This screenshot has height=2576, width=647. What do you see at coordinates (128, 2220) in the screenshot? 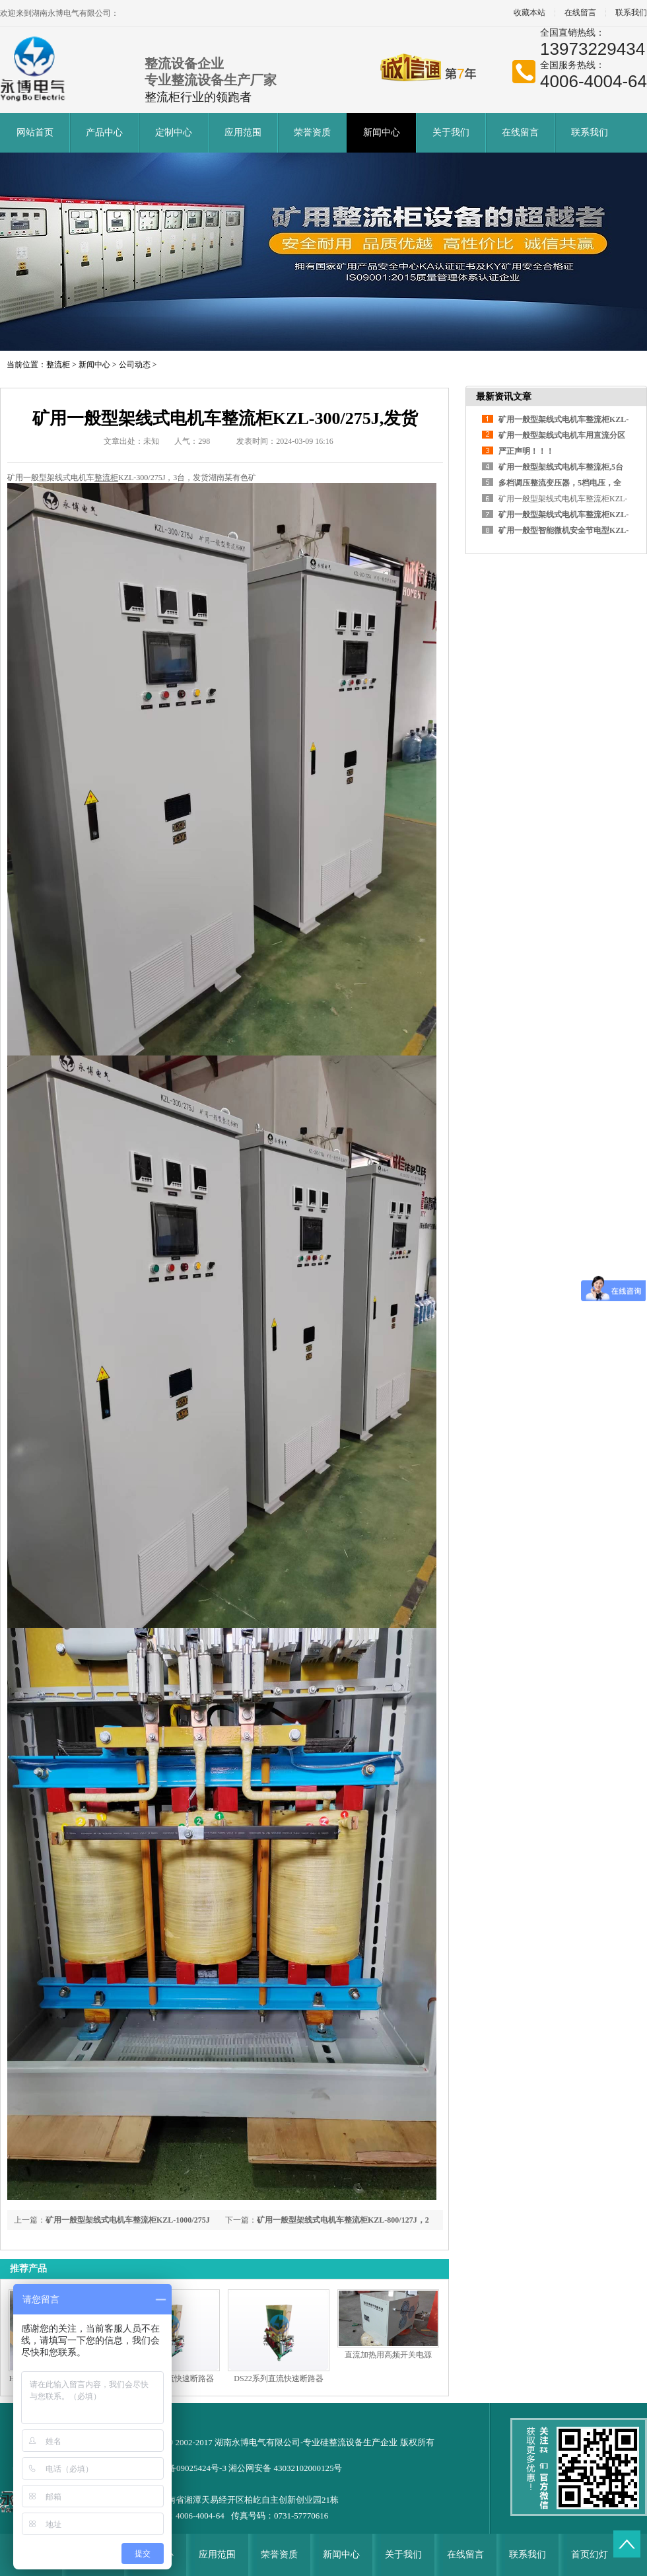
I see `矿用一般型架线式电机车整流柜KZL-1000/275J` at bounding box center [128, 2220].